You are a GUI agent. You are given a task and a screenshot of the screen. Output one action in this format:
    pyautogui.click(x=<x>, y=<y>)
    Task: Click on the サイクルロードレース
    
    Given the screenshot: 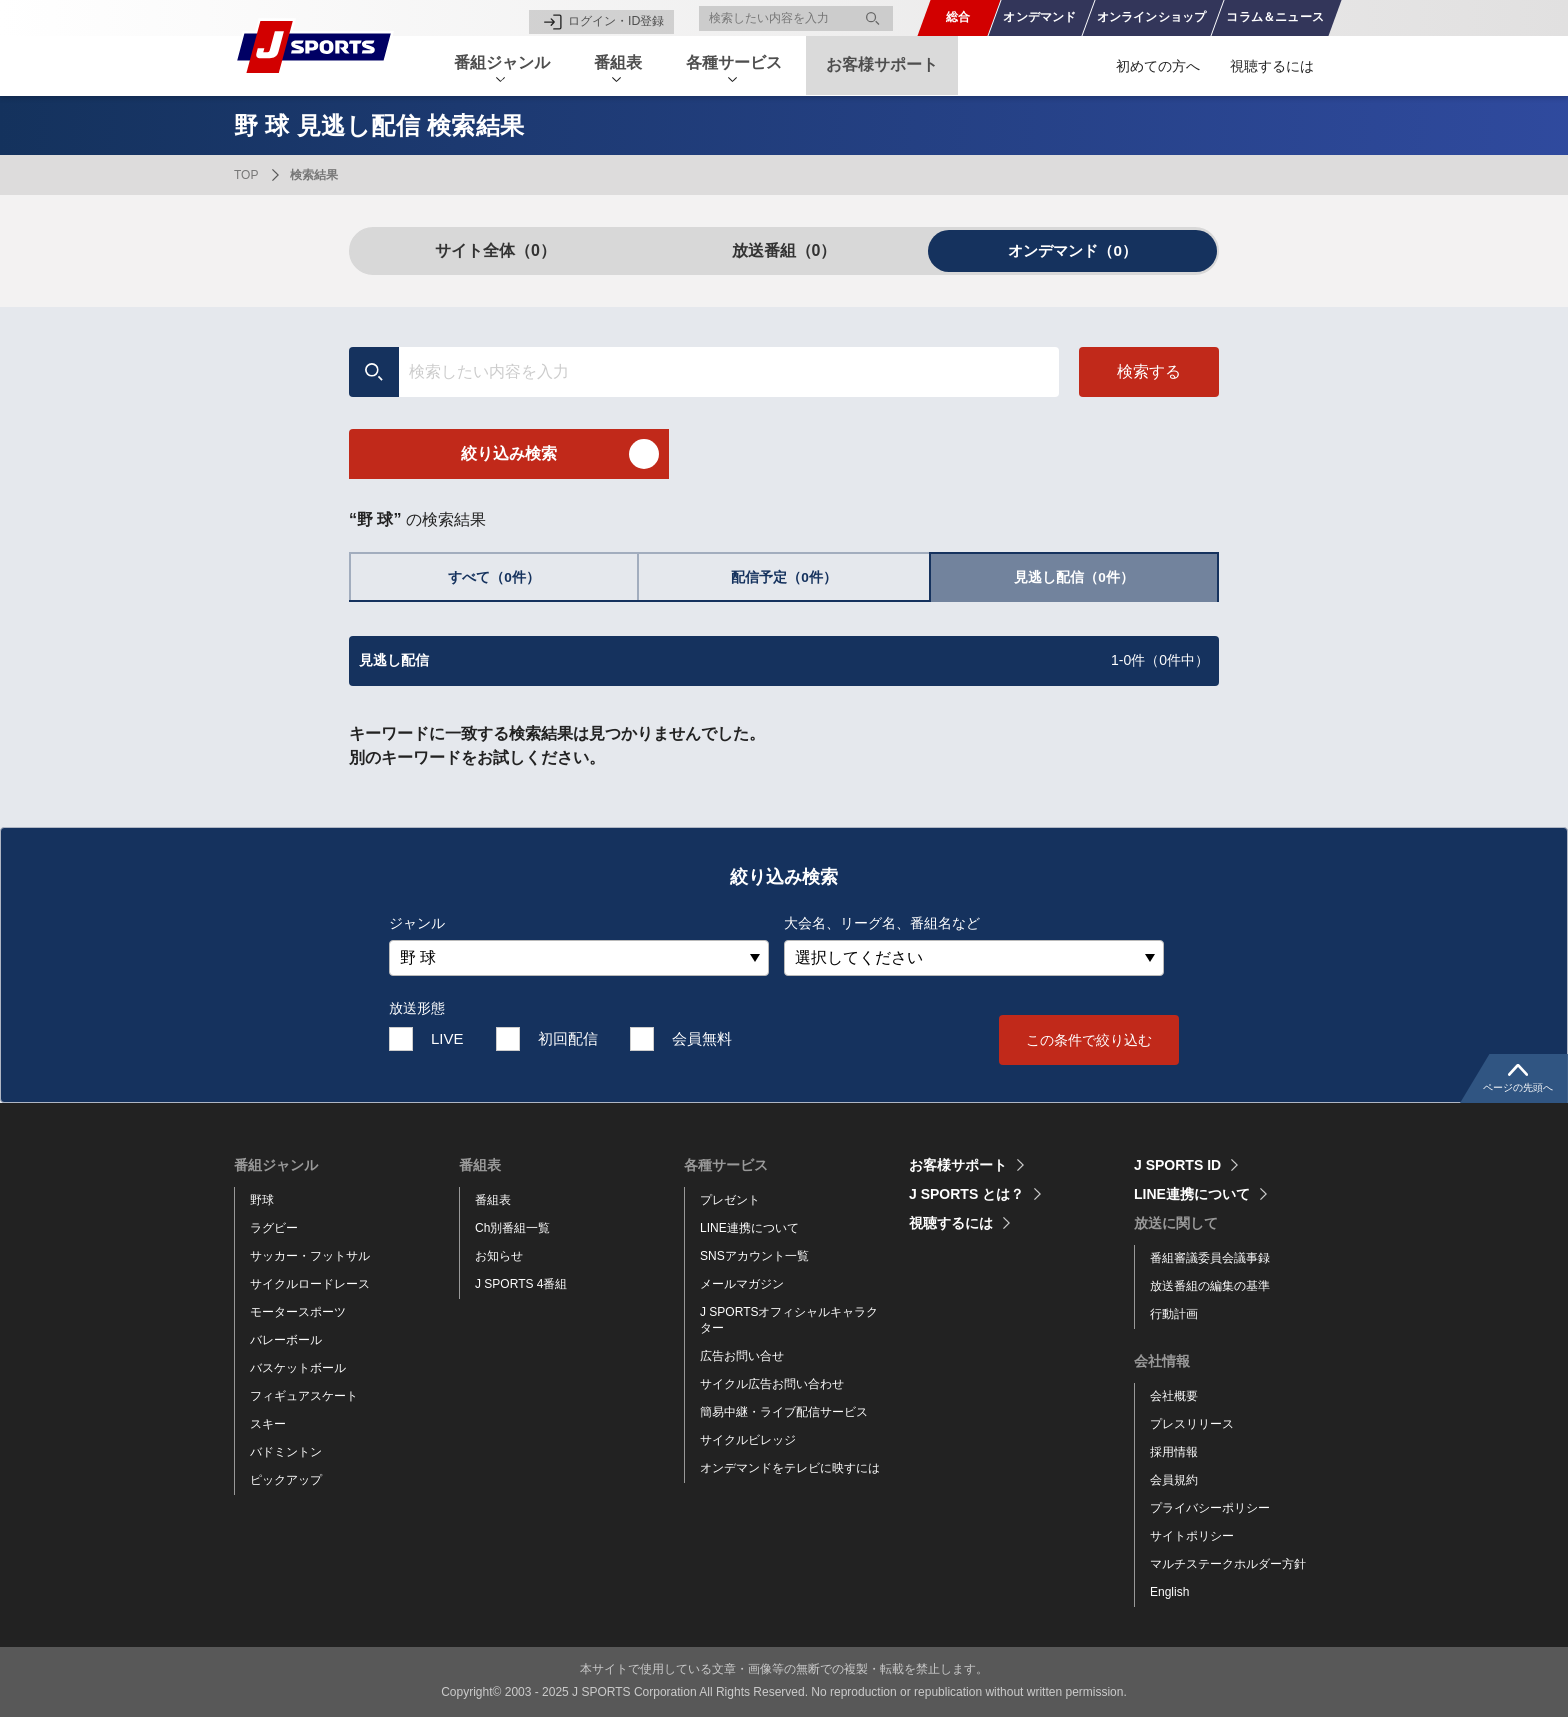 What is the action you would take?
    pyautogui.click(x=310, y=1284)
    